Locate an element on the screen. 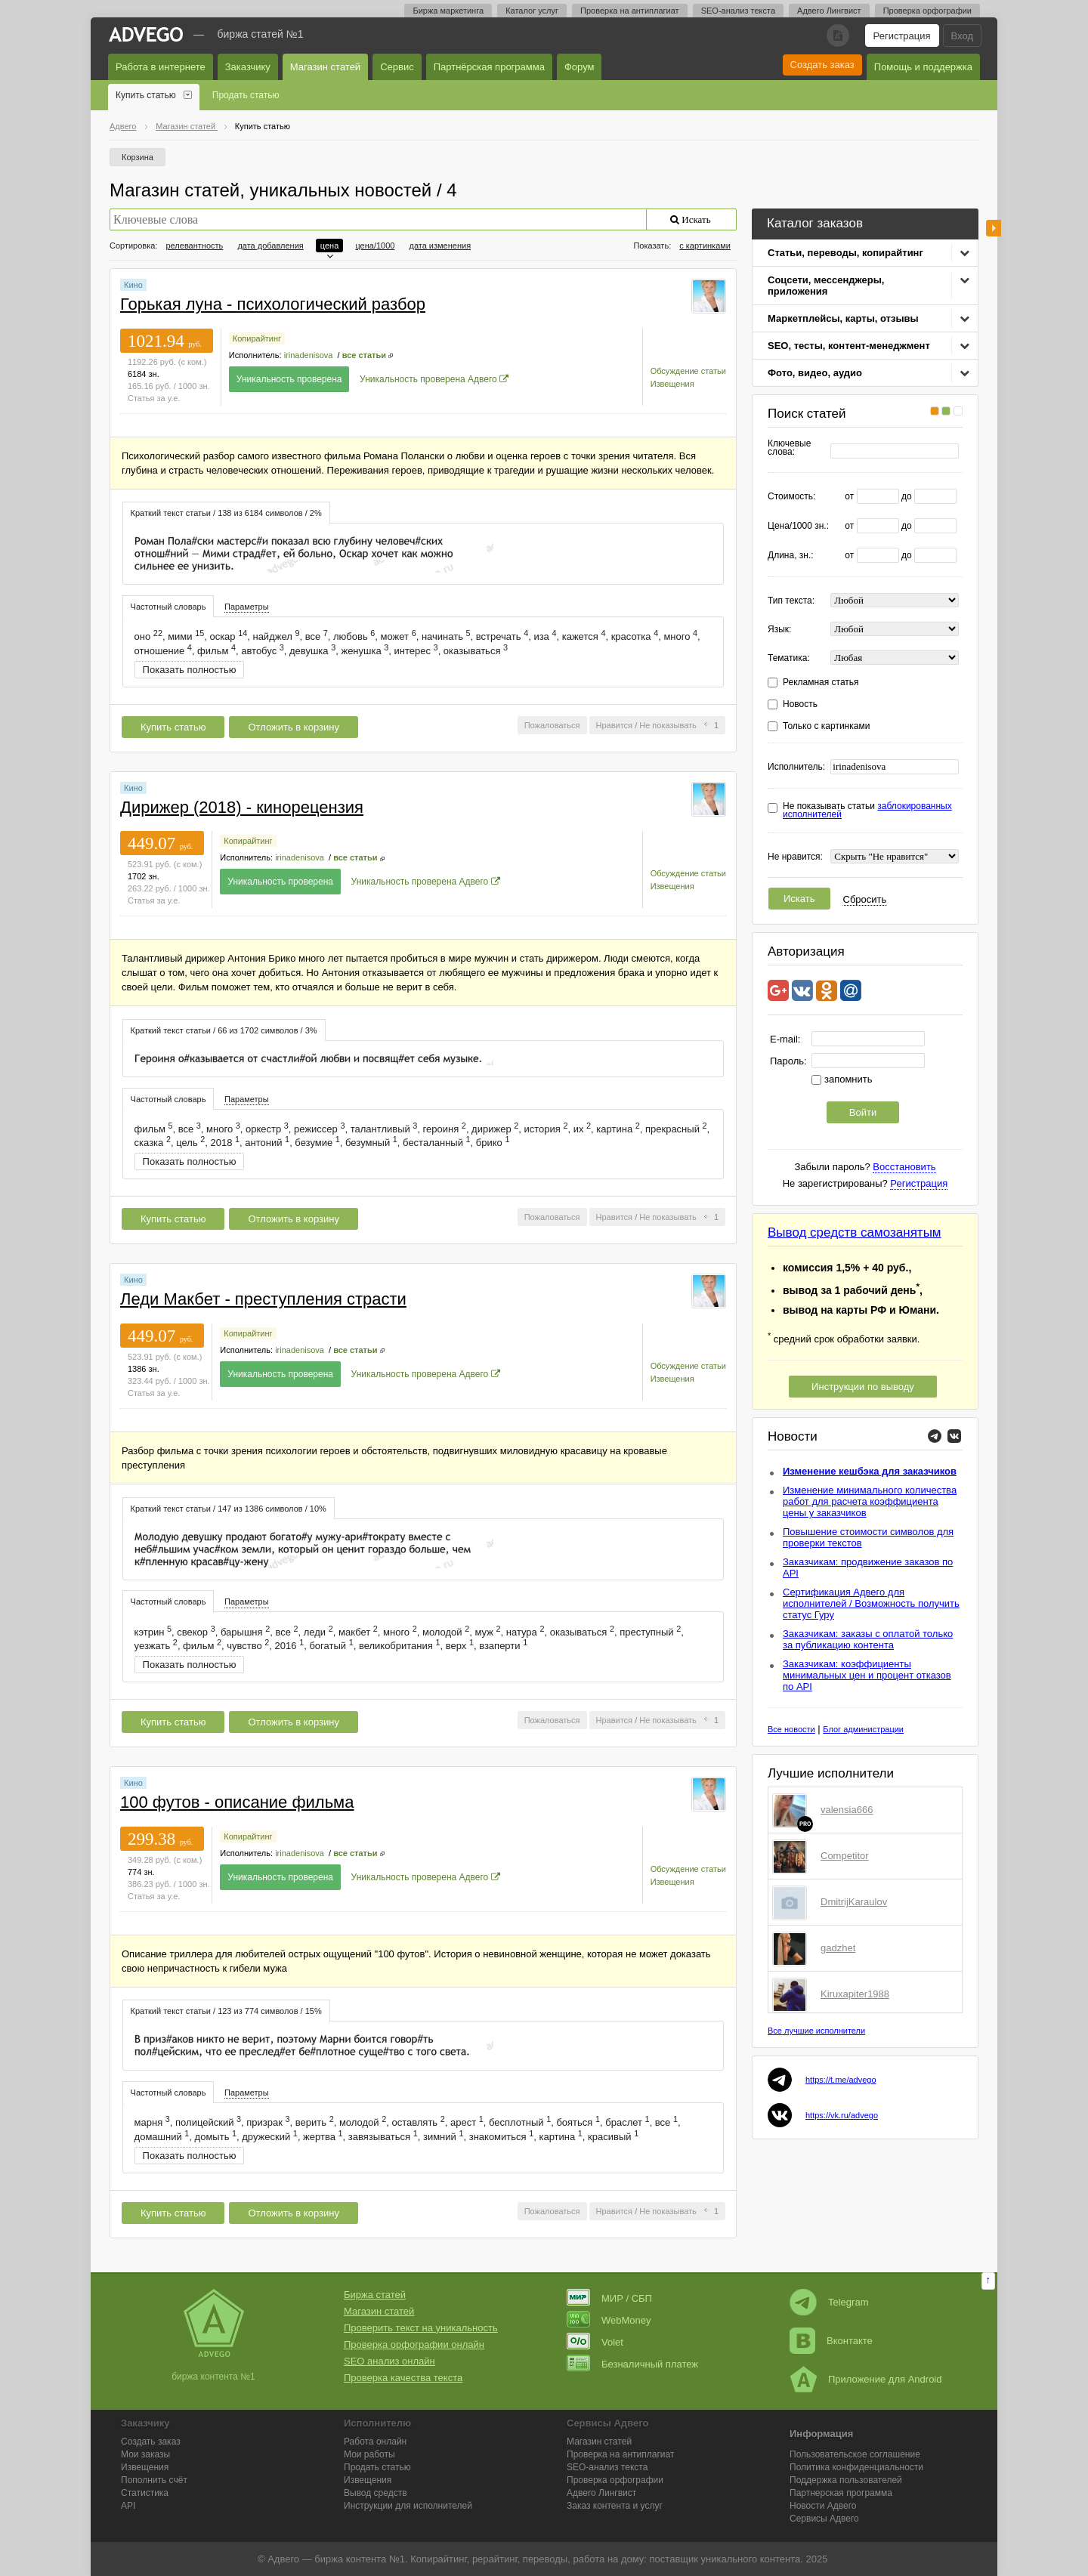 The height and width of the screenshot is (2576, 1088). Не показывать is located at coordinates (668, 725).